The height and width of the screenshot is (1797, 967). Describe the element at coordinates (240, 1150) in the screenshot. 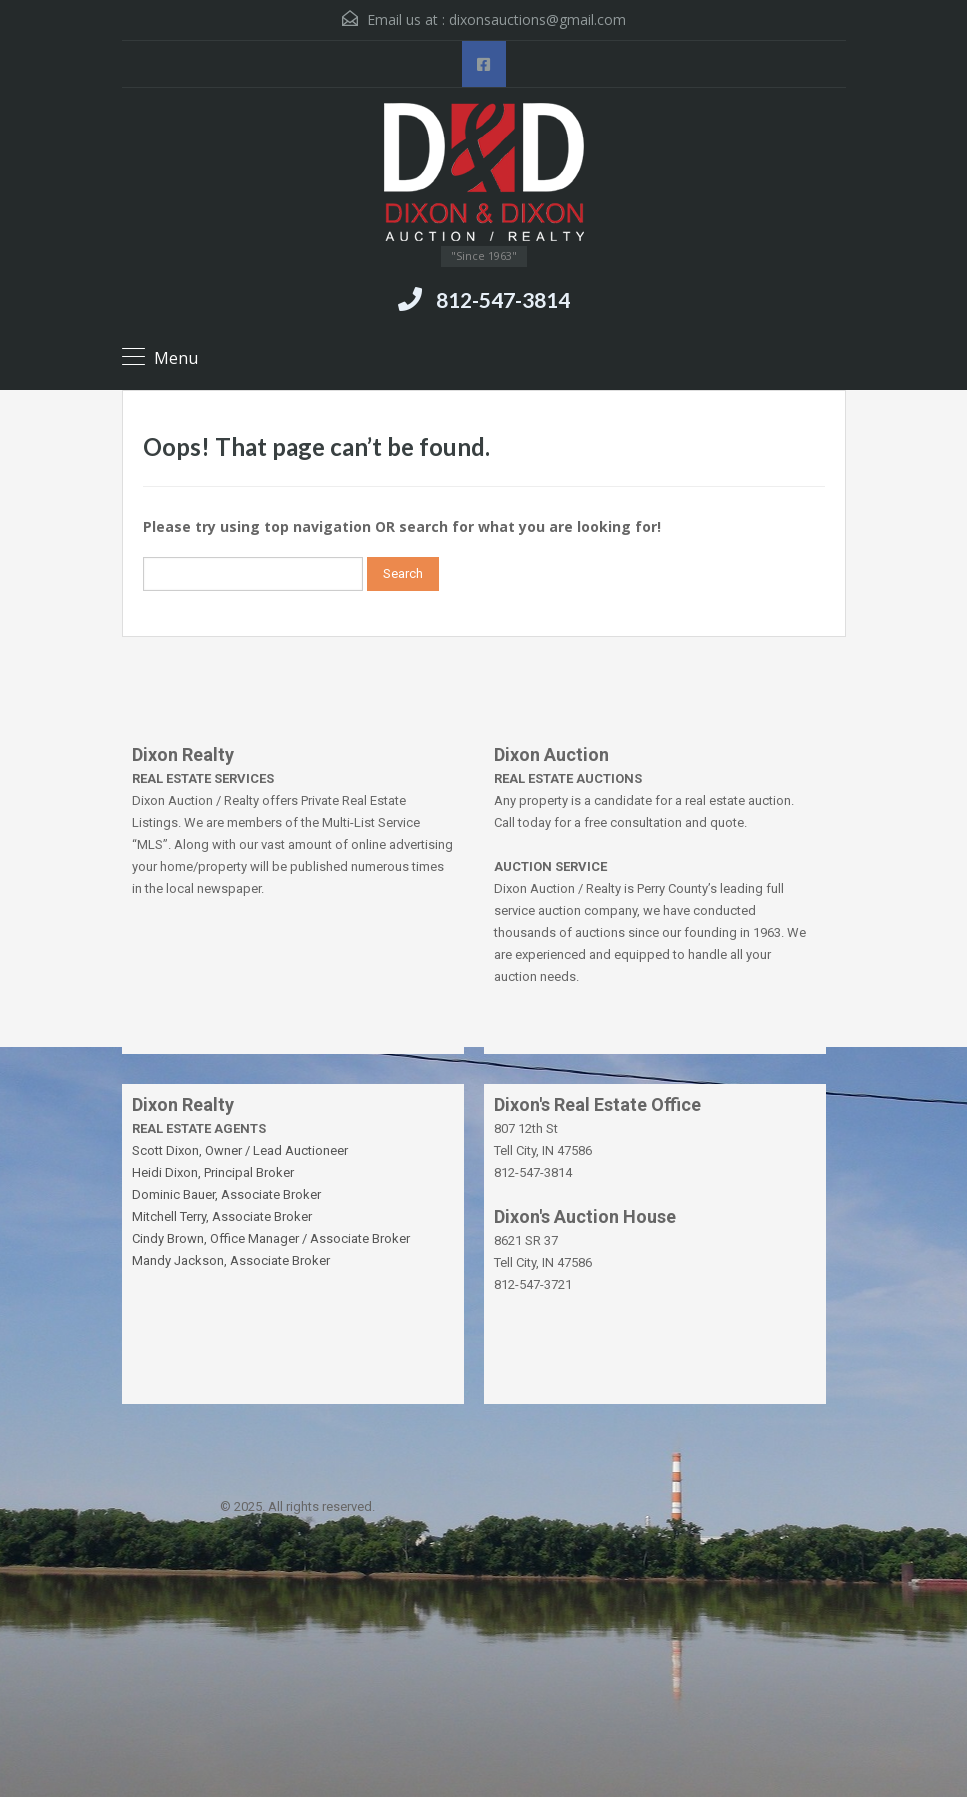

I see `Scott Dixon, Owner / Lead Auctioneer` at that location.